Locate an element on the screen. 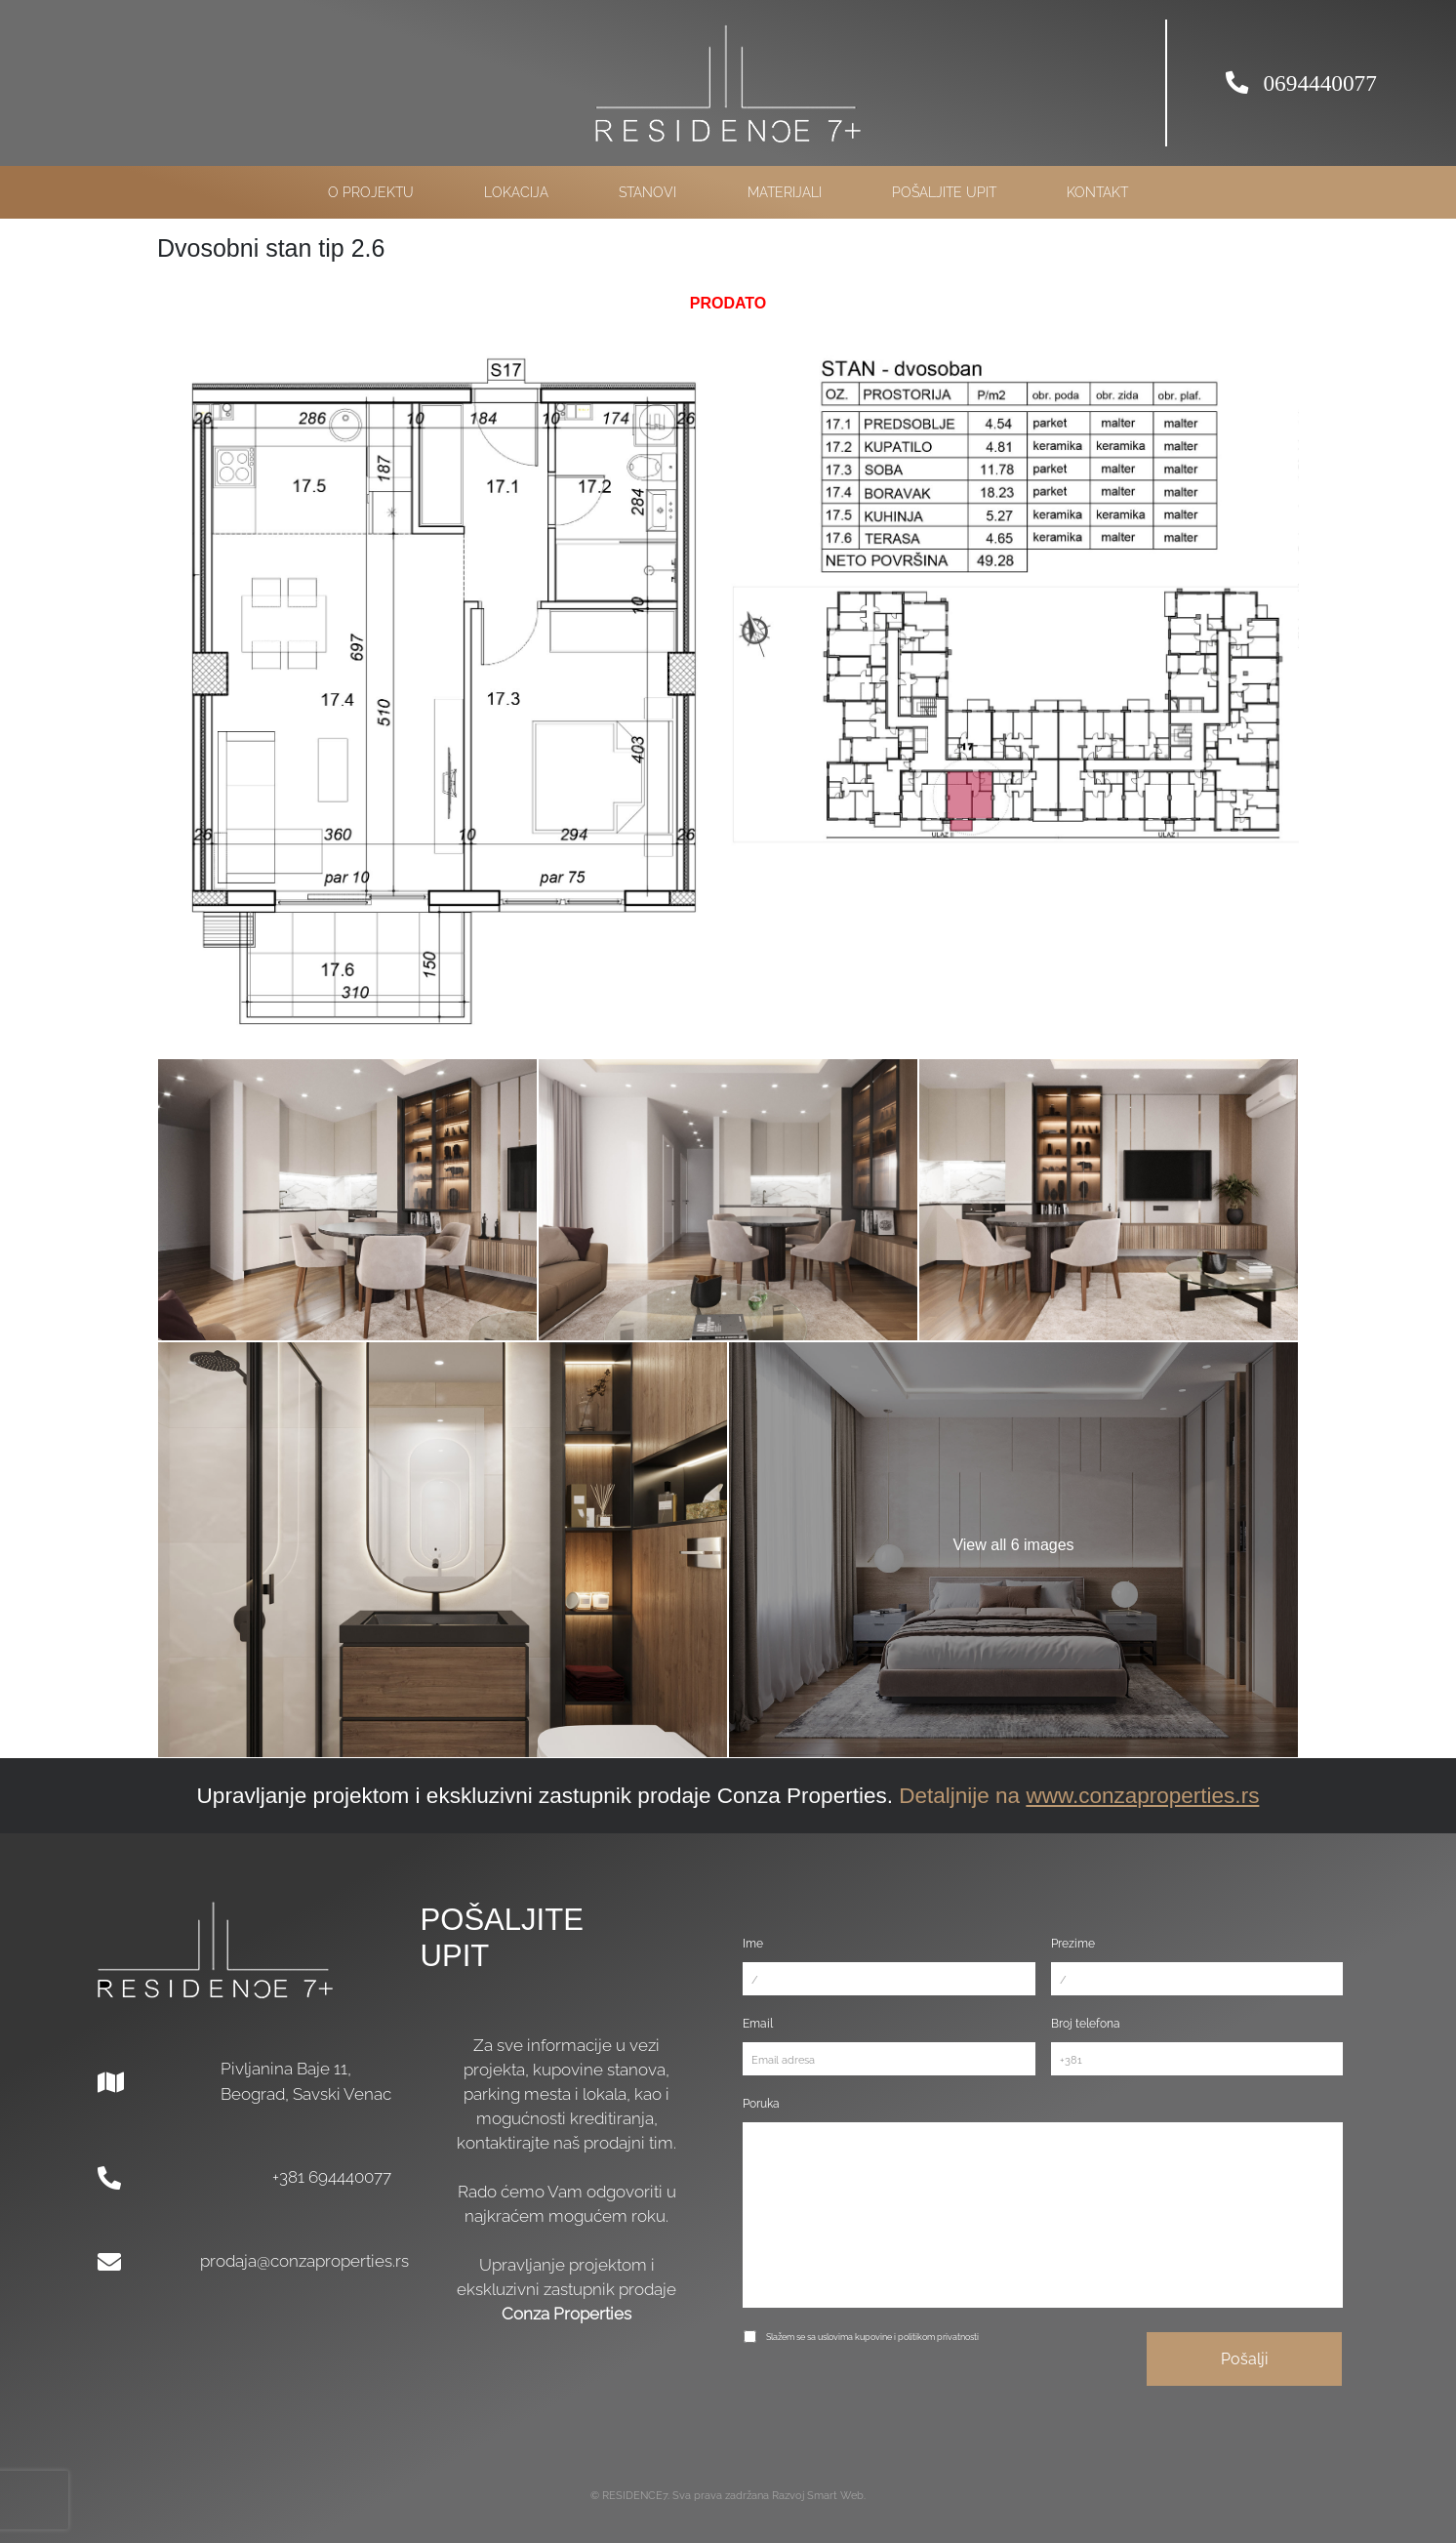 This screenshot has width=1456, height=2543. Smart Web is located at coordinates (835, 2495).